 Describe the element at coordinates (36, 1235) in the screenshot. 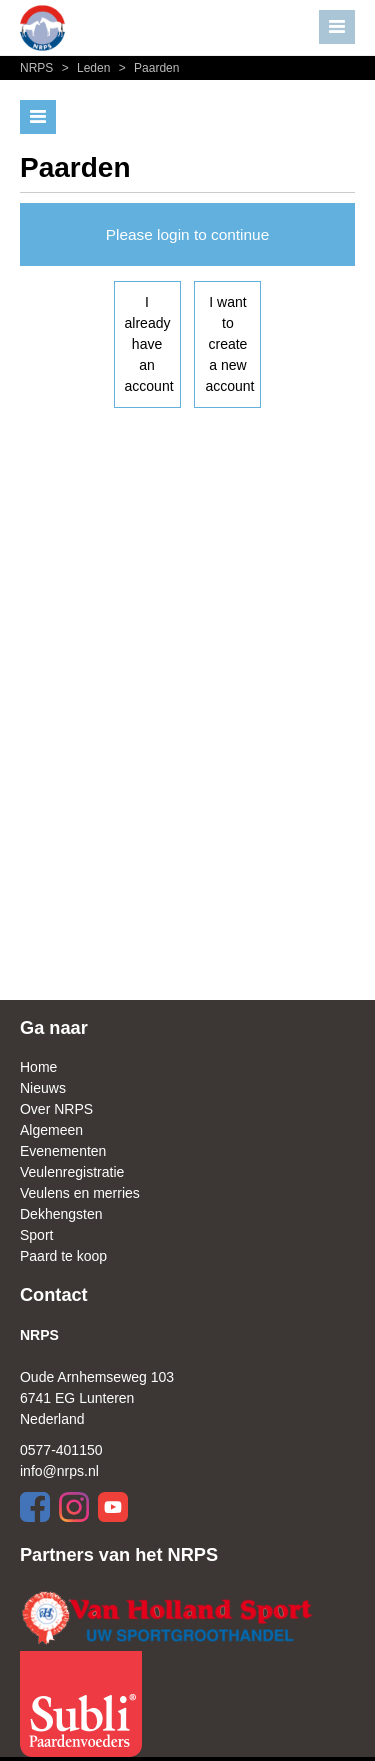

I see `Sport` at that location.